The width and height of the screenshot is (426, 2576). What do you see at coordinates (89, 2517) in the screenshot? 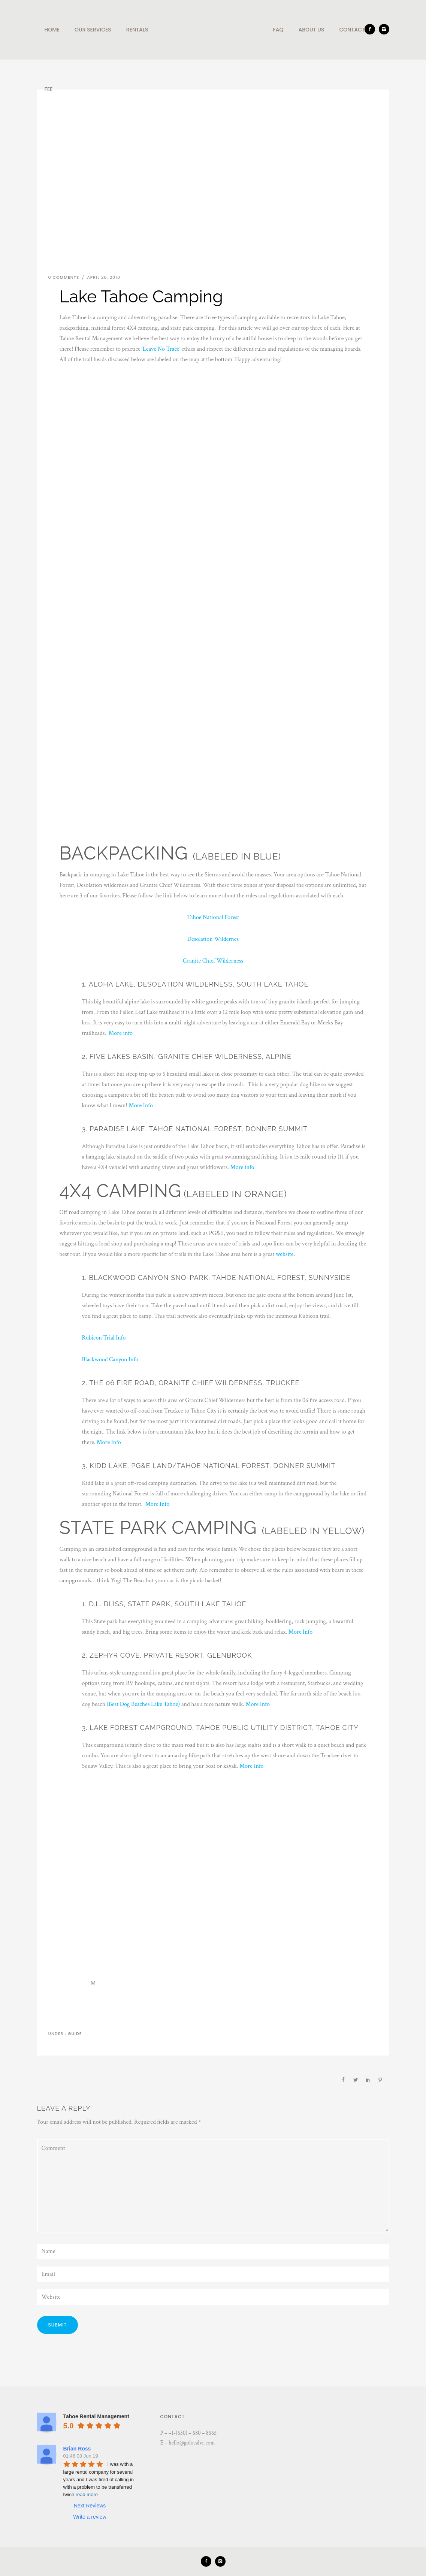
I see `Write a review` at bounding box center [89, 2517].